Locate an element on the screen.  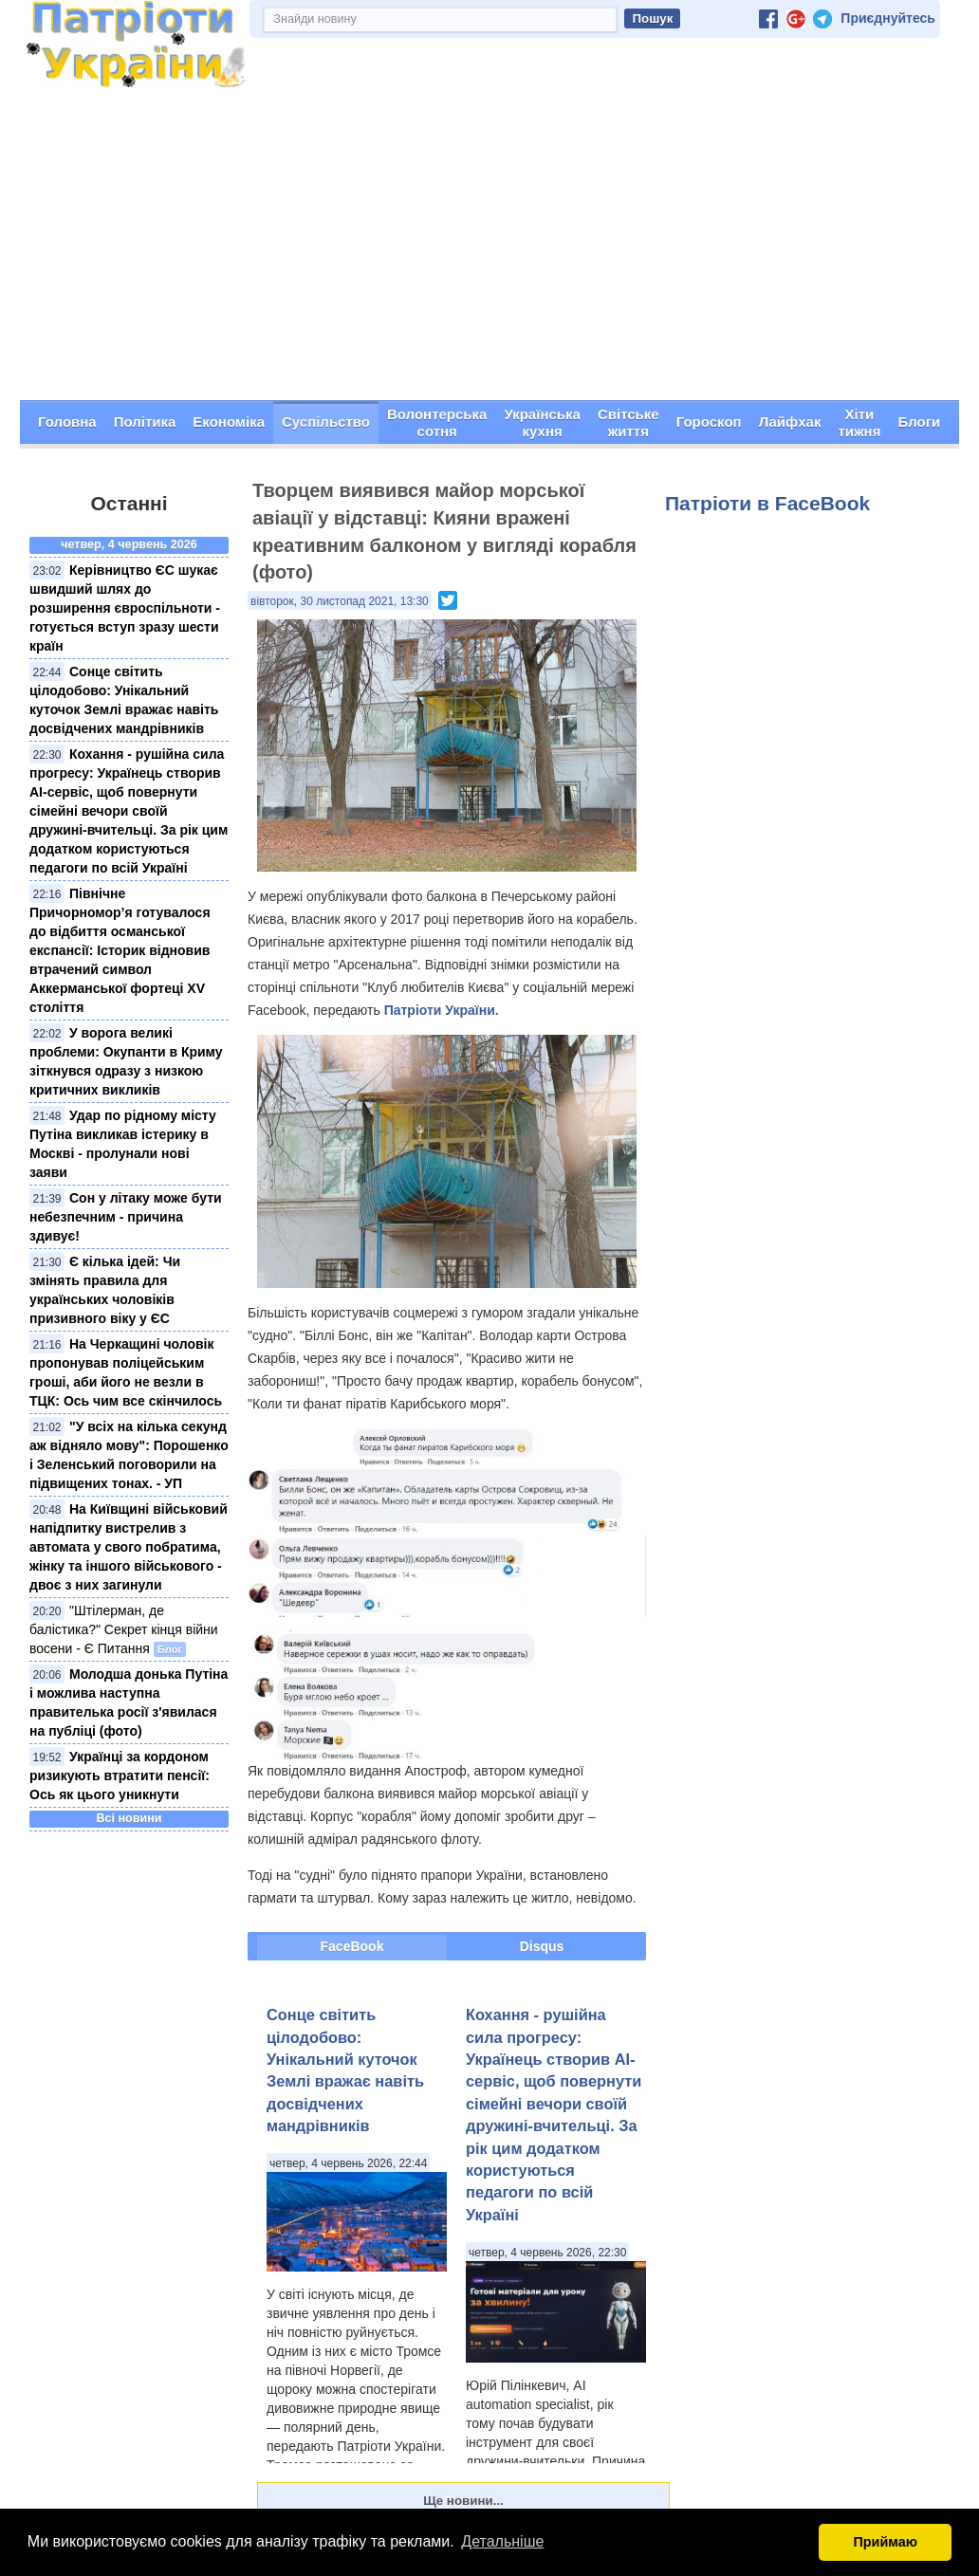
[Advertisement] is located at coordinates (489, 257).